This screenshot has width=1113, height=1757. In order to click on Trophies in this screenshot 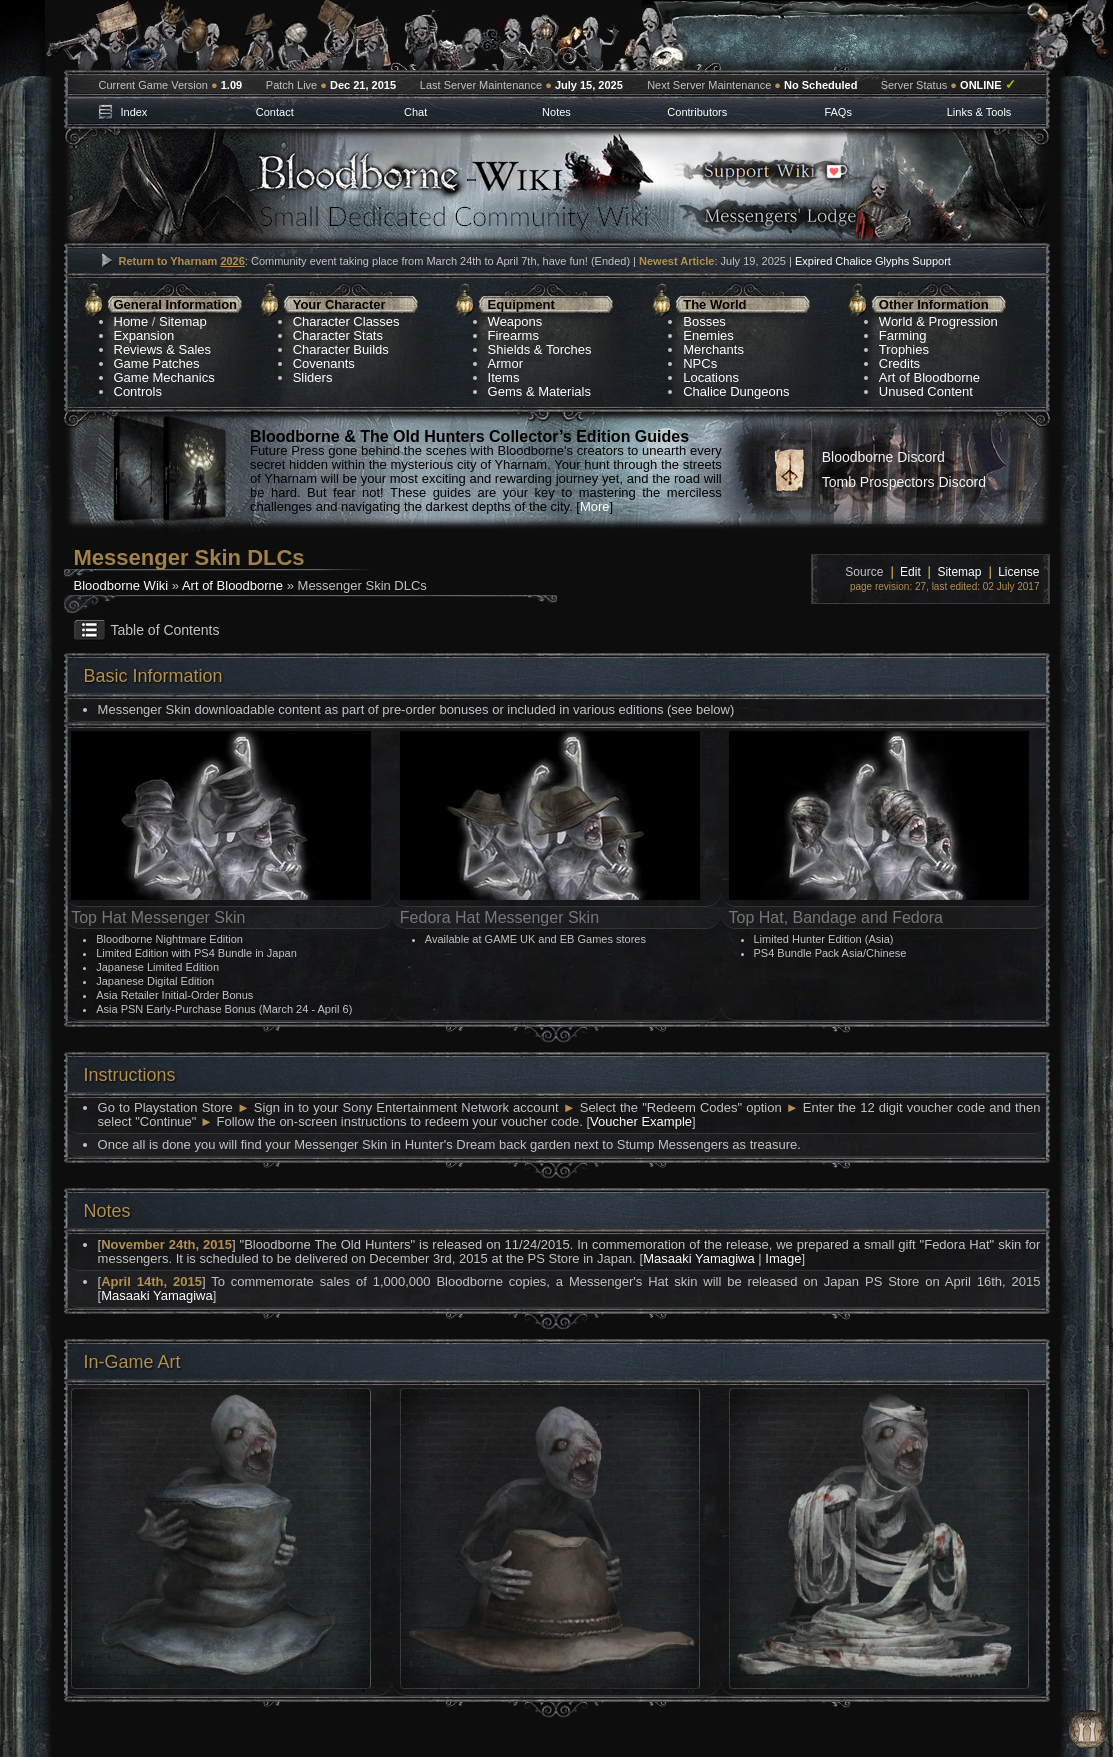, I will do `click(904, 349)`.